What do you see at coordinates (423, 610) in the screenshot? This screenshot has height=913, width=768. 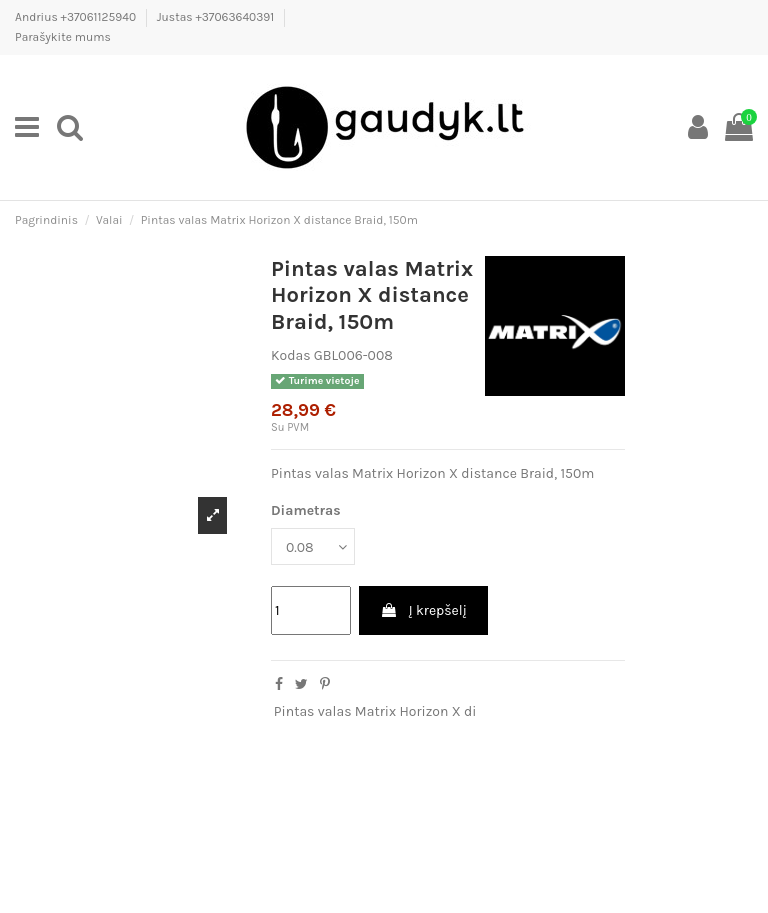 I see `Į krepšelį` at bounding box center [423, 610].